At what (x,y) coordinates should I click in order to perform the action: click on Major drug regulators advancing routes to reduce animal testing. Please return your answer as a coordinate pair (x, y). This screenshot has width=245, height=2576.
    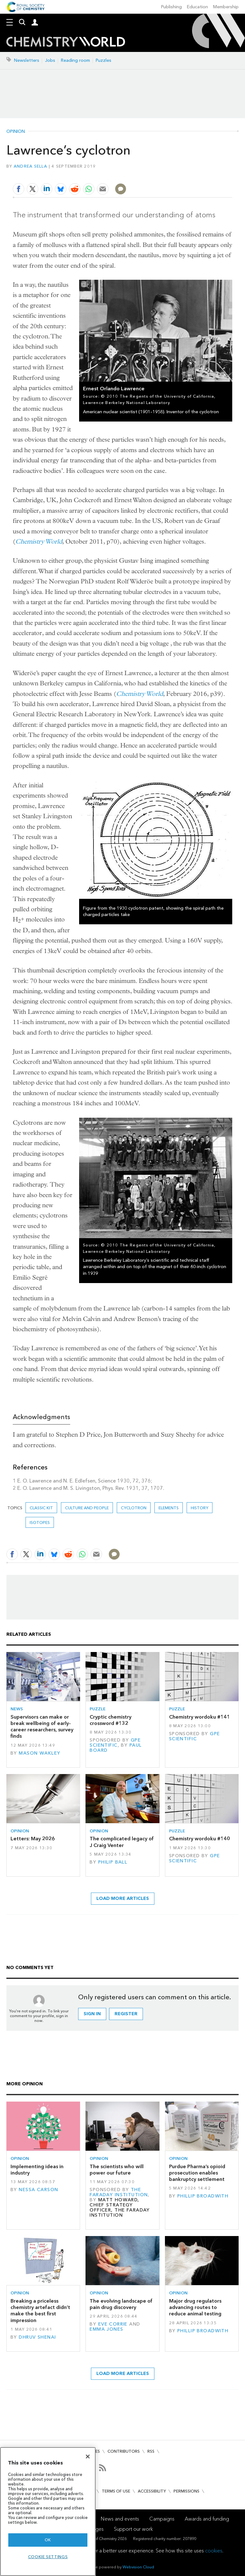
    Looking at the image, I should click on (195, 2307).